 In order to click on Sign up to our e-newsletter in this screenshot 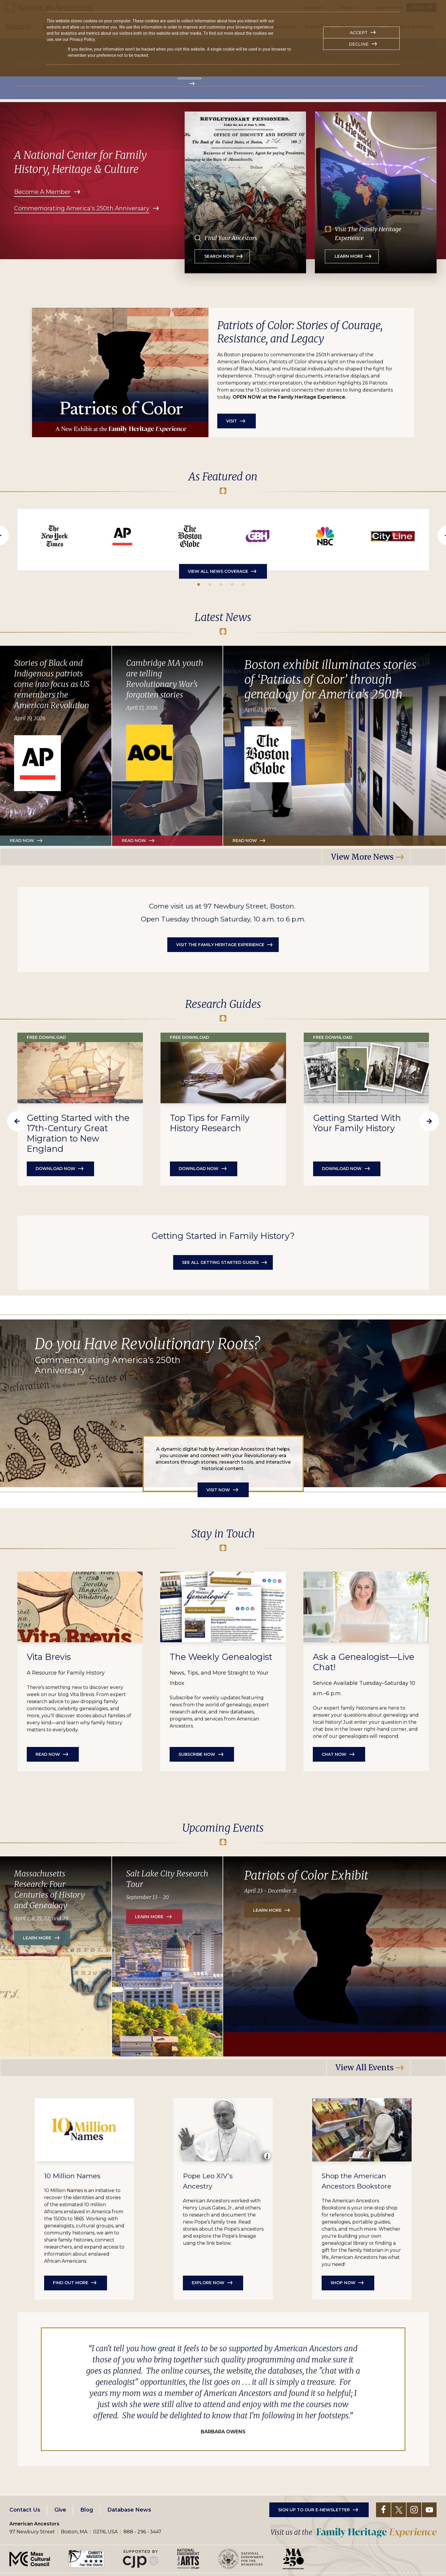, I will do `click(314, 2508)`.